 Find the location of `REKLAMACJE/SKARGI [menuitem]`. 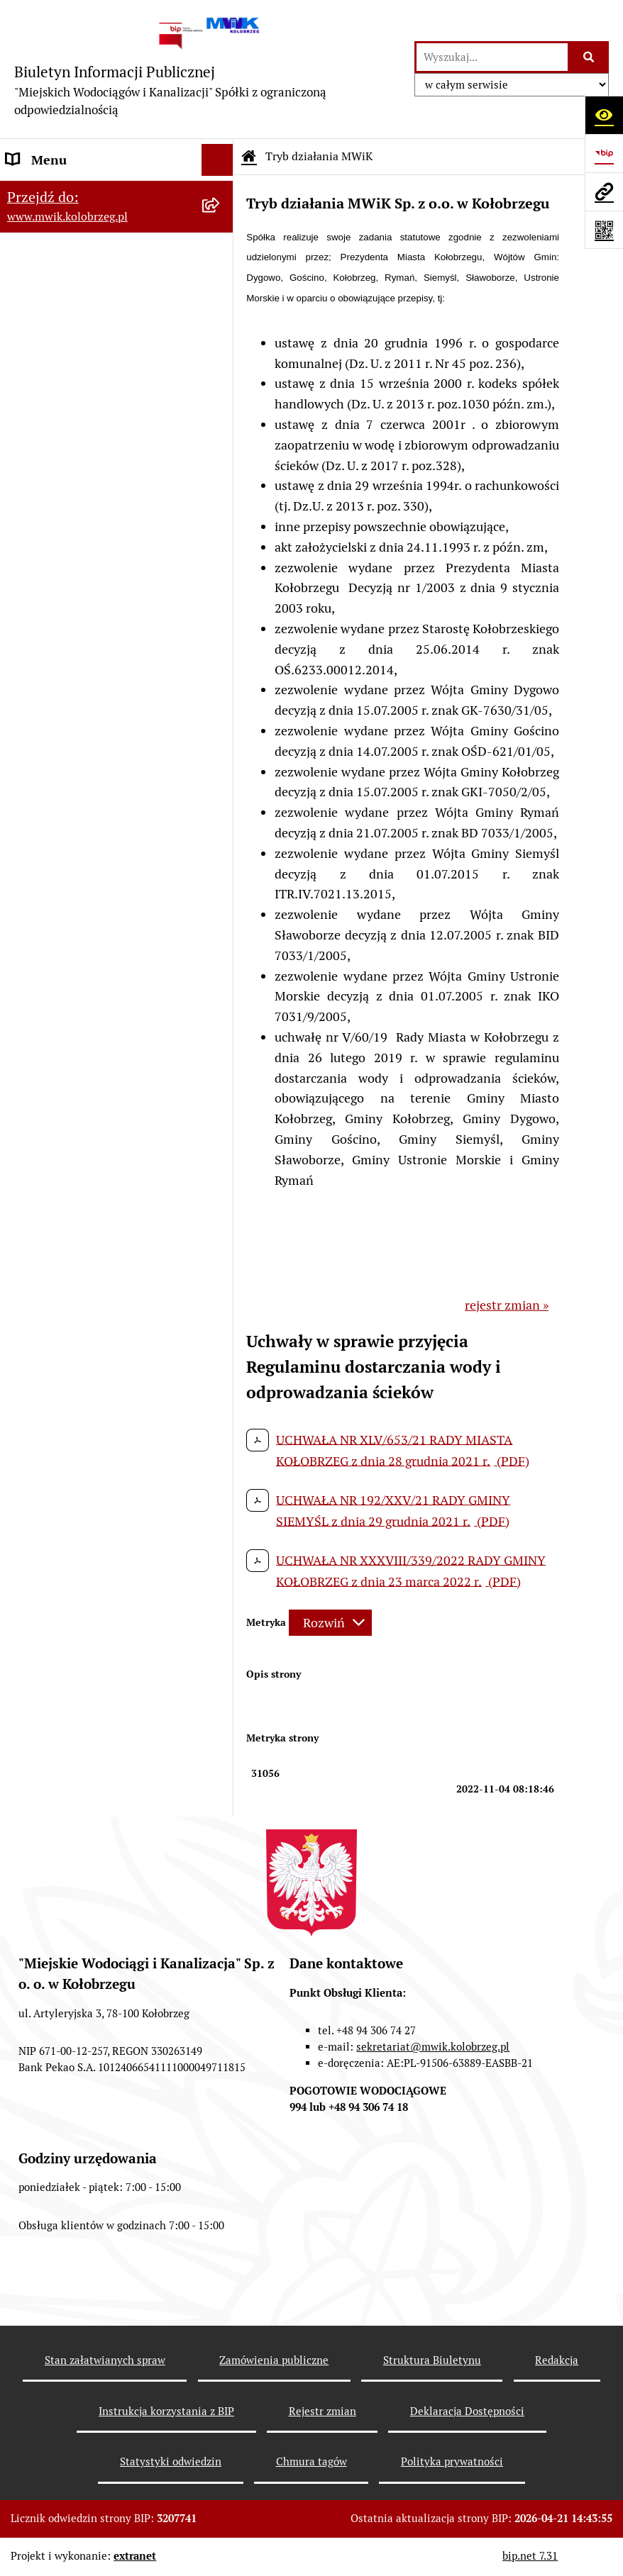

REKLAMACJE/SKARGI [menuitem] is located at coordinates (69, 1015).